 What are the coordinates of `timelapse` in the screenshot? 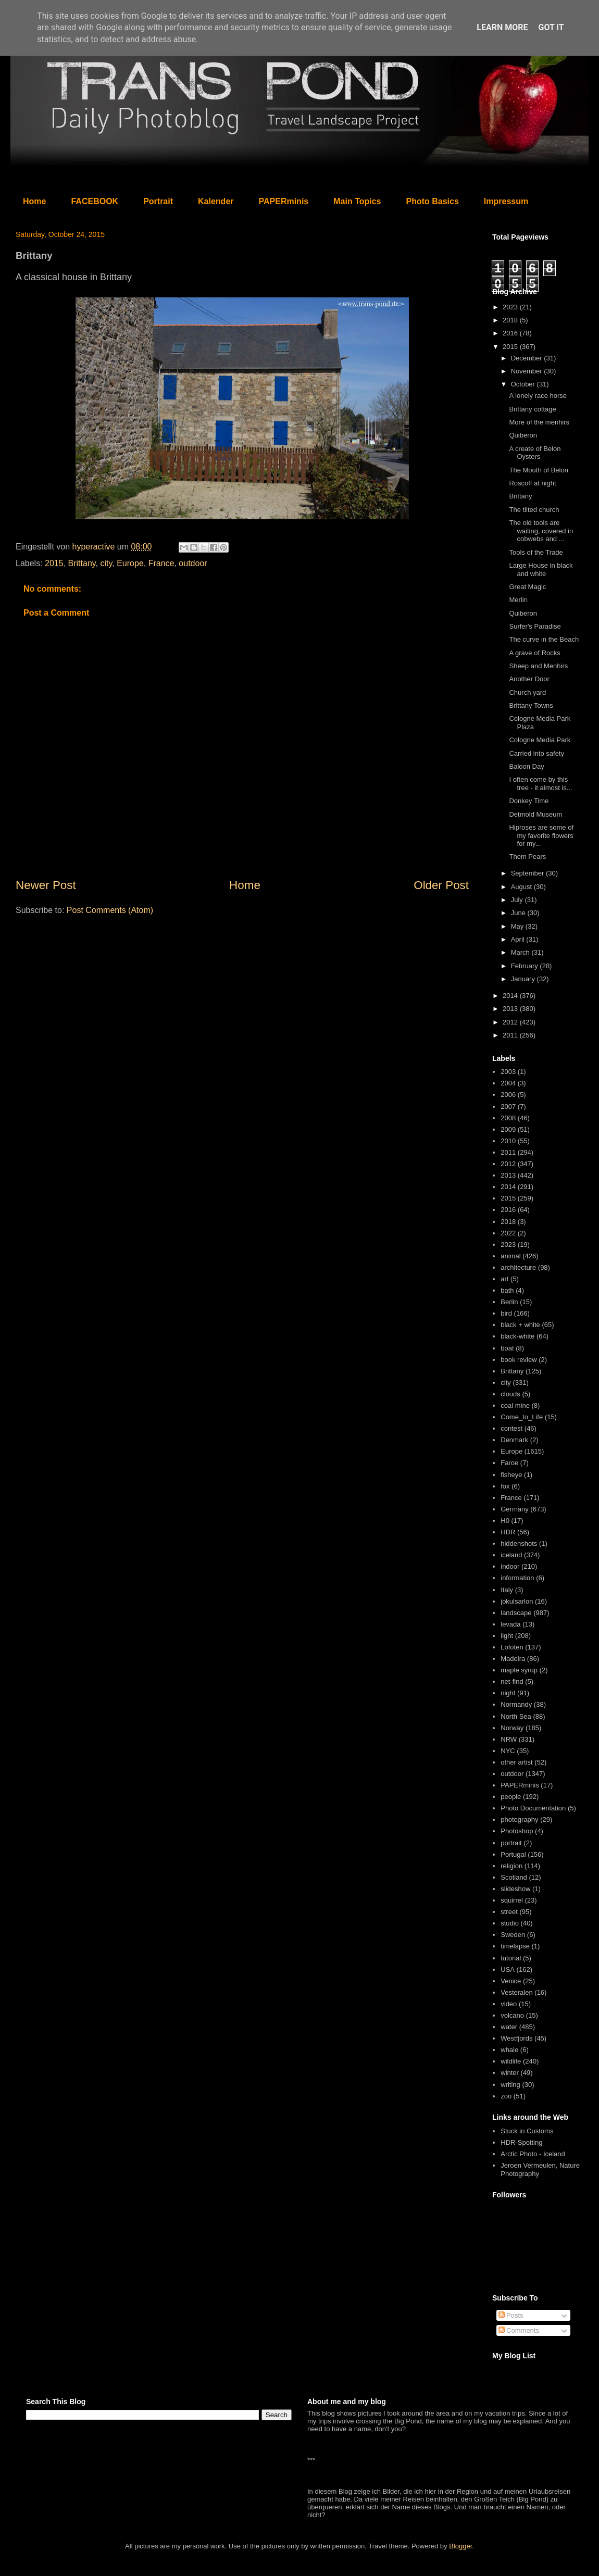 It's located at (515, 1946).